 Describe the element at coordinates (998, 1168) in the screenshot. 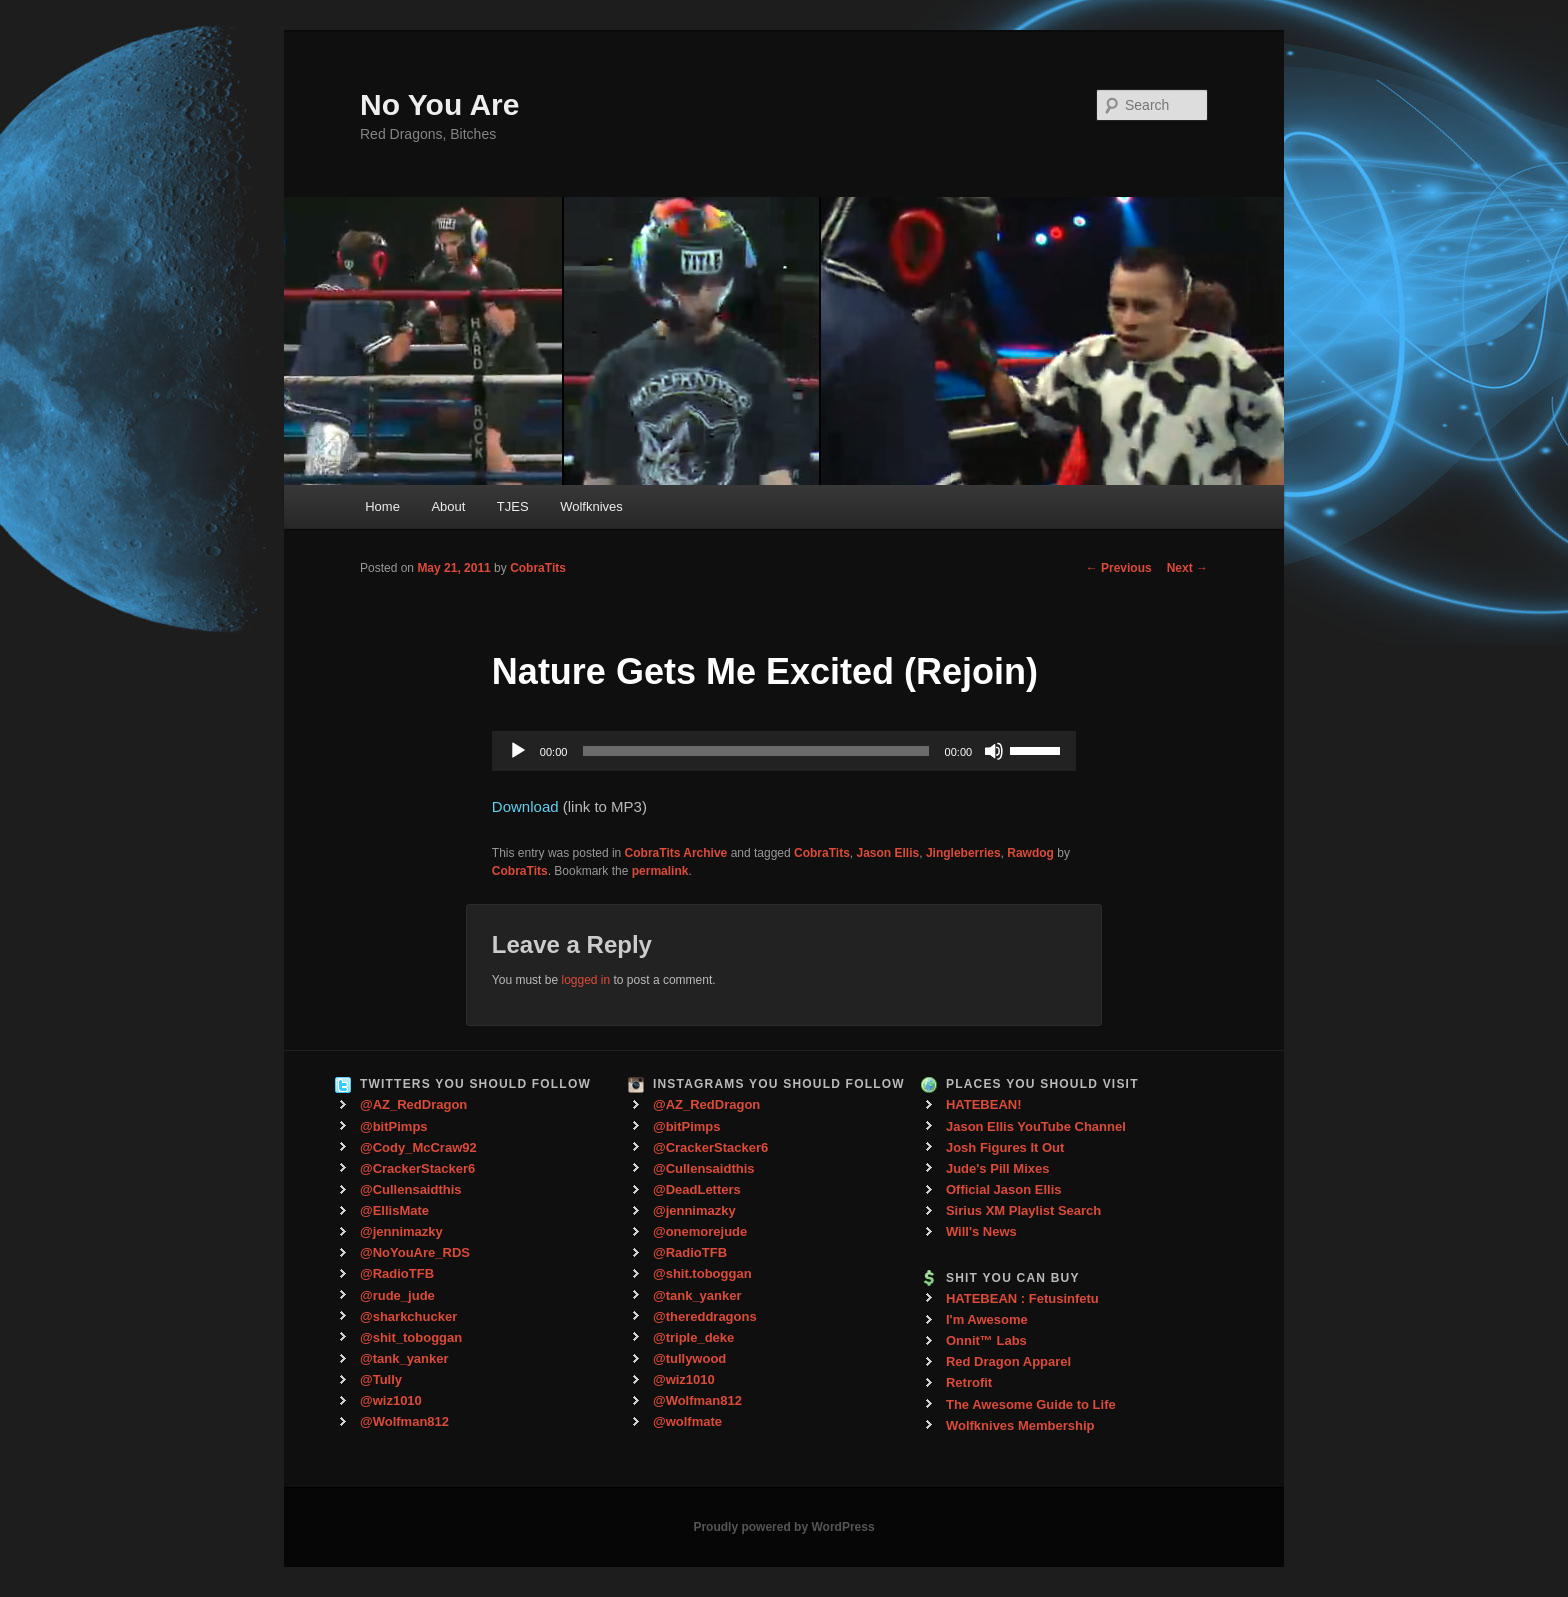

I see `Jude's Pill Mixes` at that location.